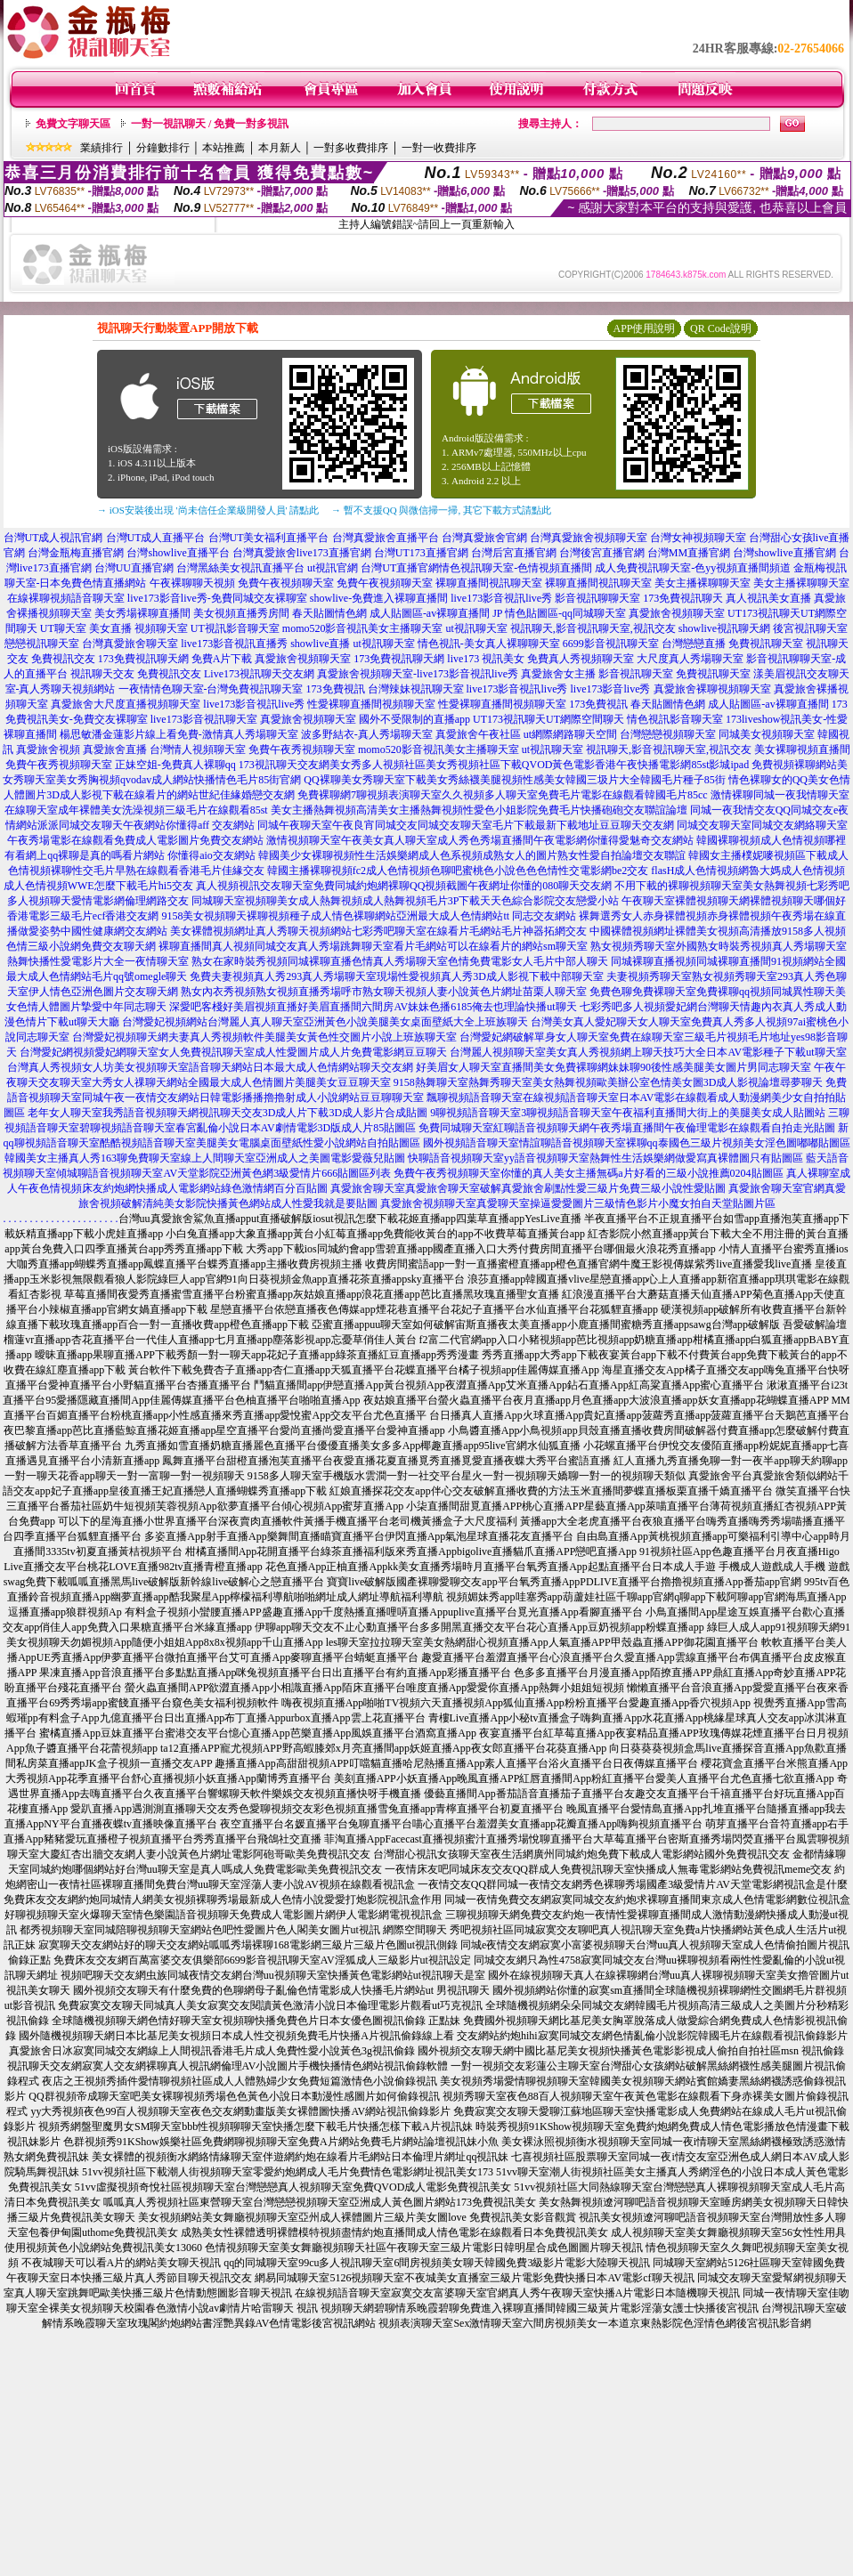 Image resolution: width=853 pixels, height=2576 pixels. Describe the element at coordinates (143, 658) in the screenshot. I see `173免費視訊聊天網` at that location.